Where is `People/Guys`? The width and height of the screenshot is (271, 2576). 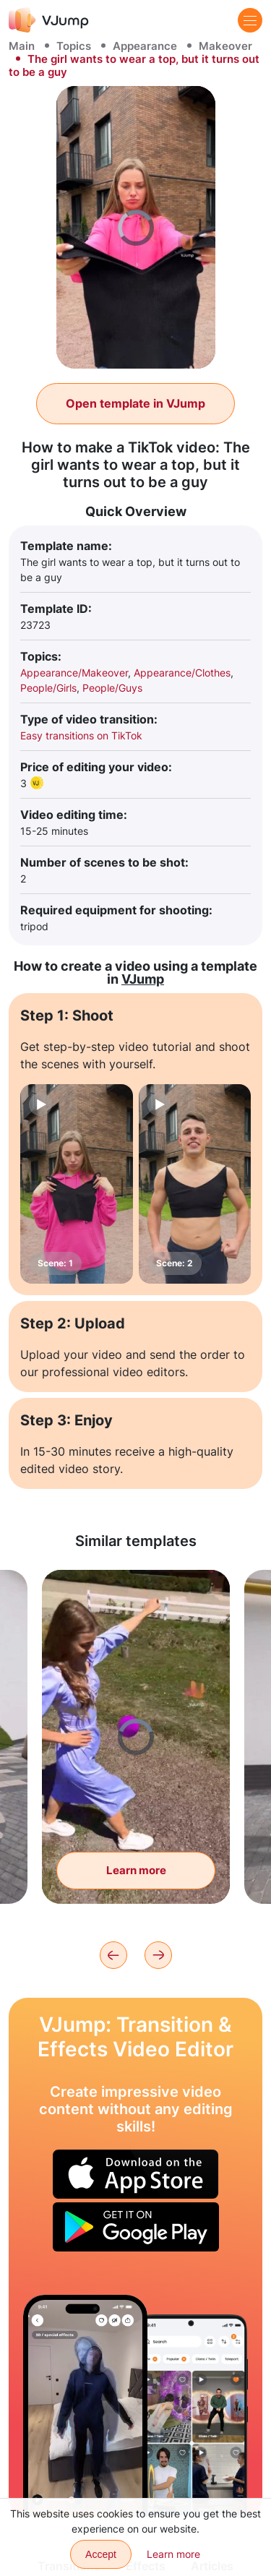 People/Guys is located at coordinates (112, 688).